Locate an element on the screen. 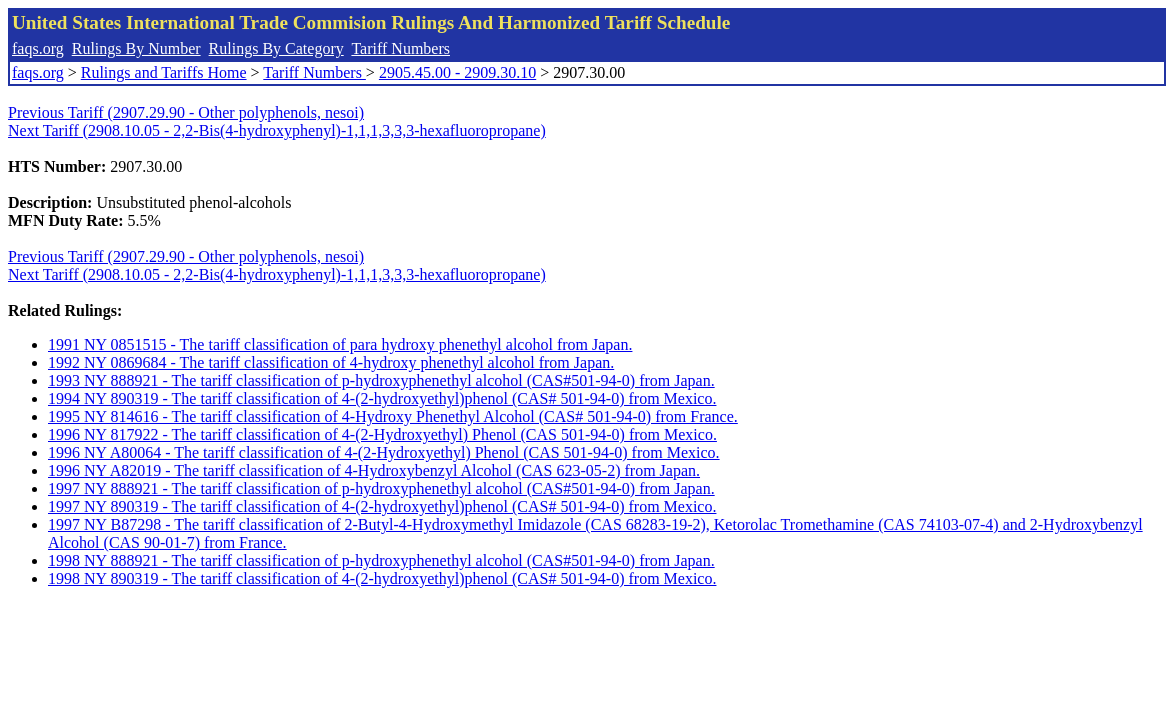 Image resolution: width=1174 pixels, height=720 pixels. 2905.45.00 - 2909.30.10 is located at coordinates (457, 72).